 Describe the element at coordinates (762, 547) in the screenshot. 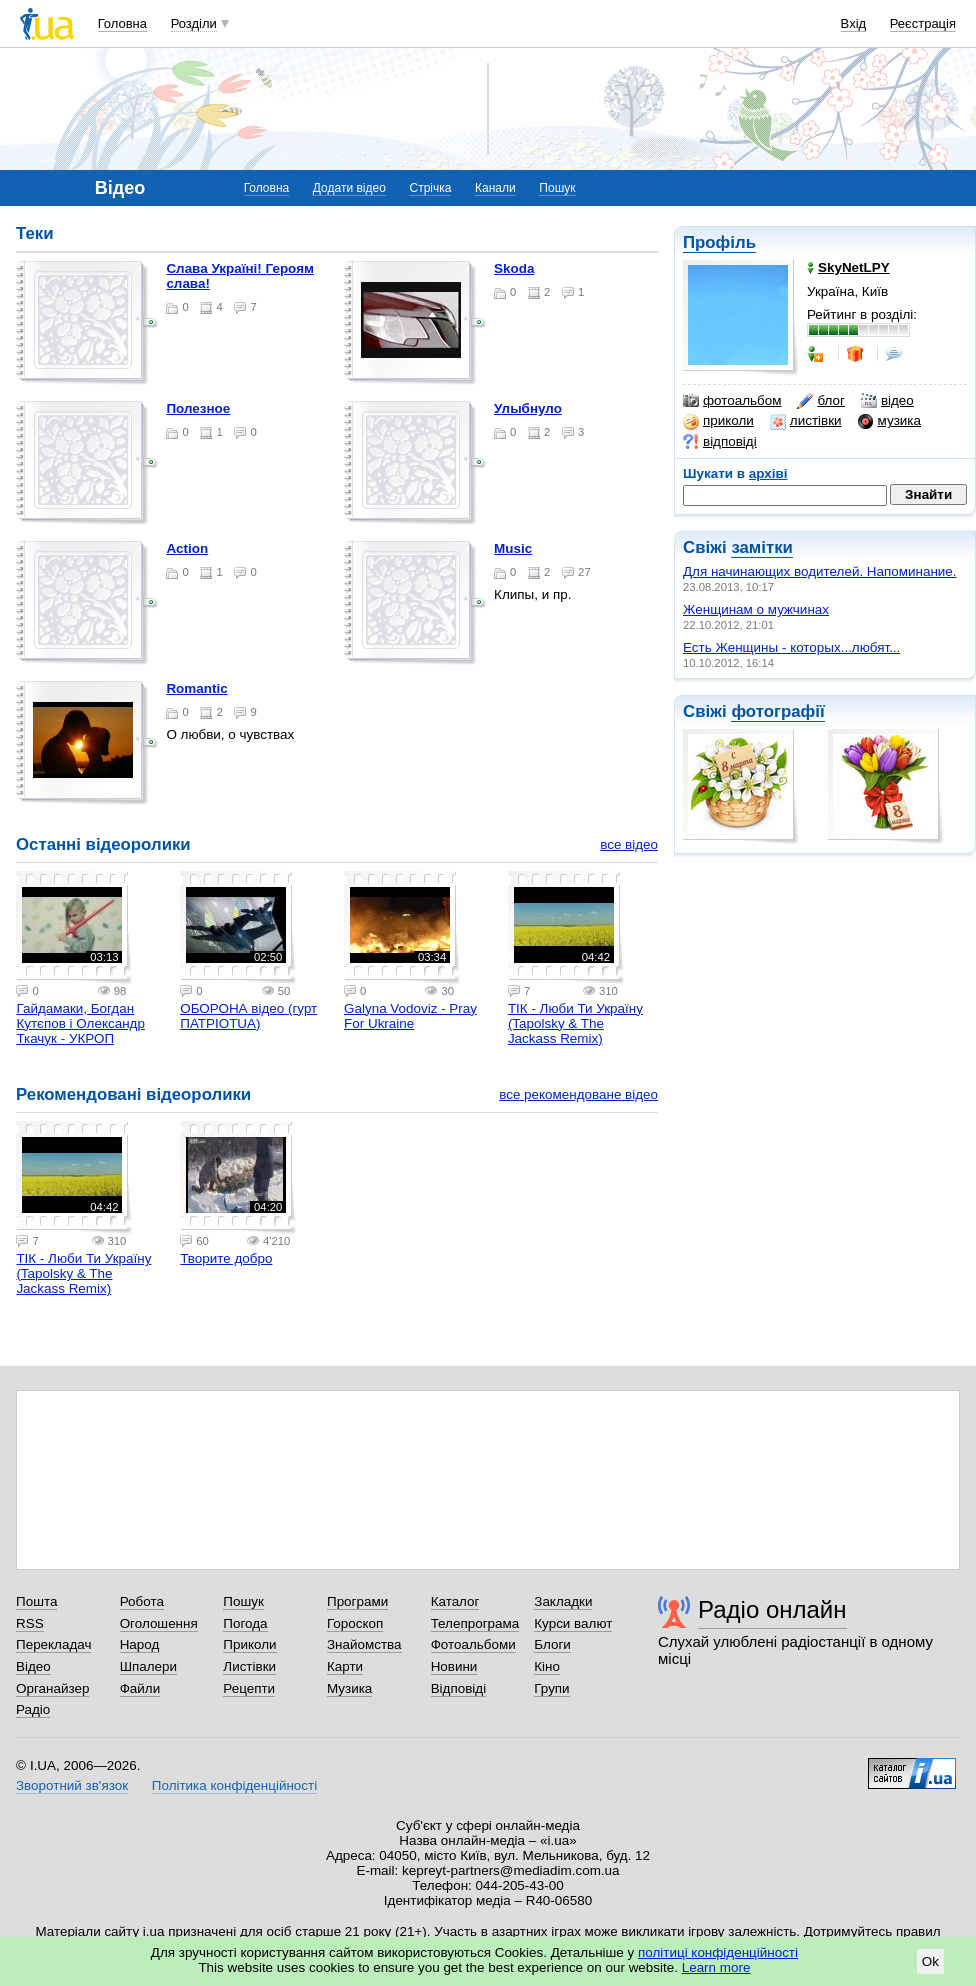

I see `замітки` at that location.